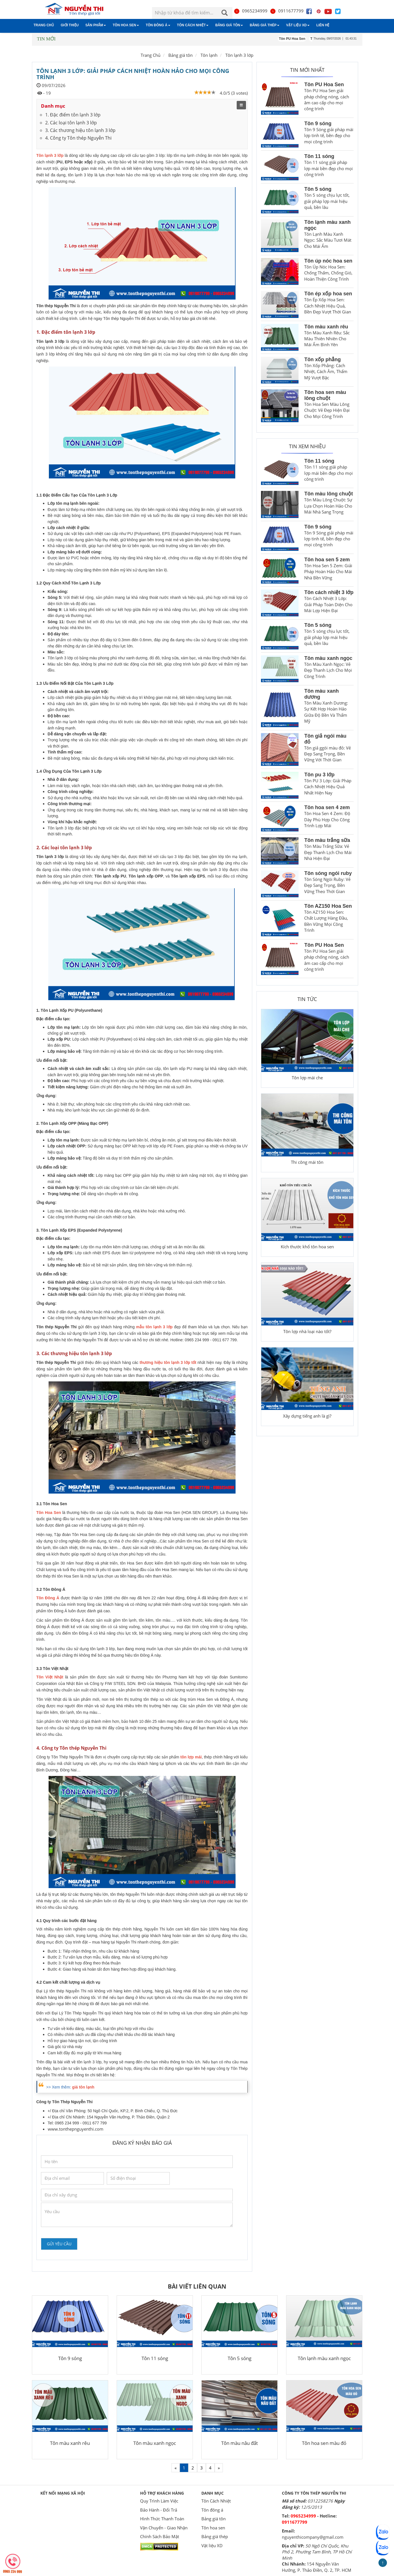 Image resolution: width=394 pixels, height=2576 pixels. I want to click on Tôn đông á, so click(158, 25).